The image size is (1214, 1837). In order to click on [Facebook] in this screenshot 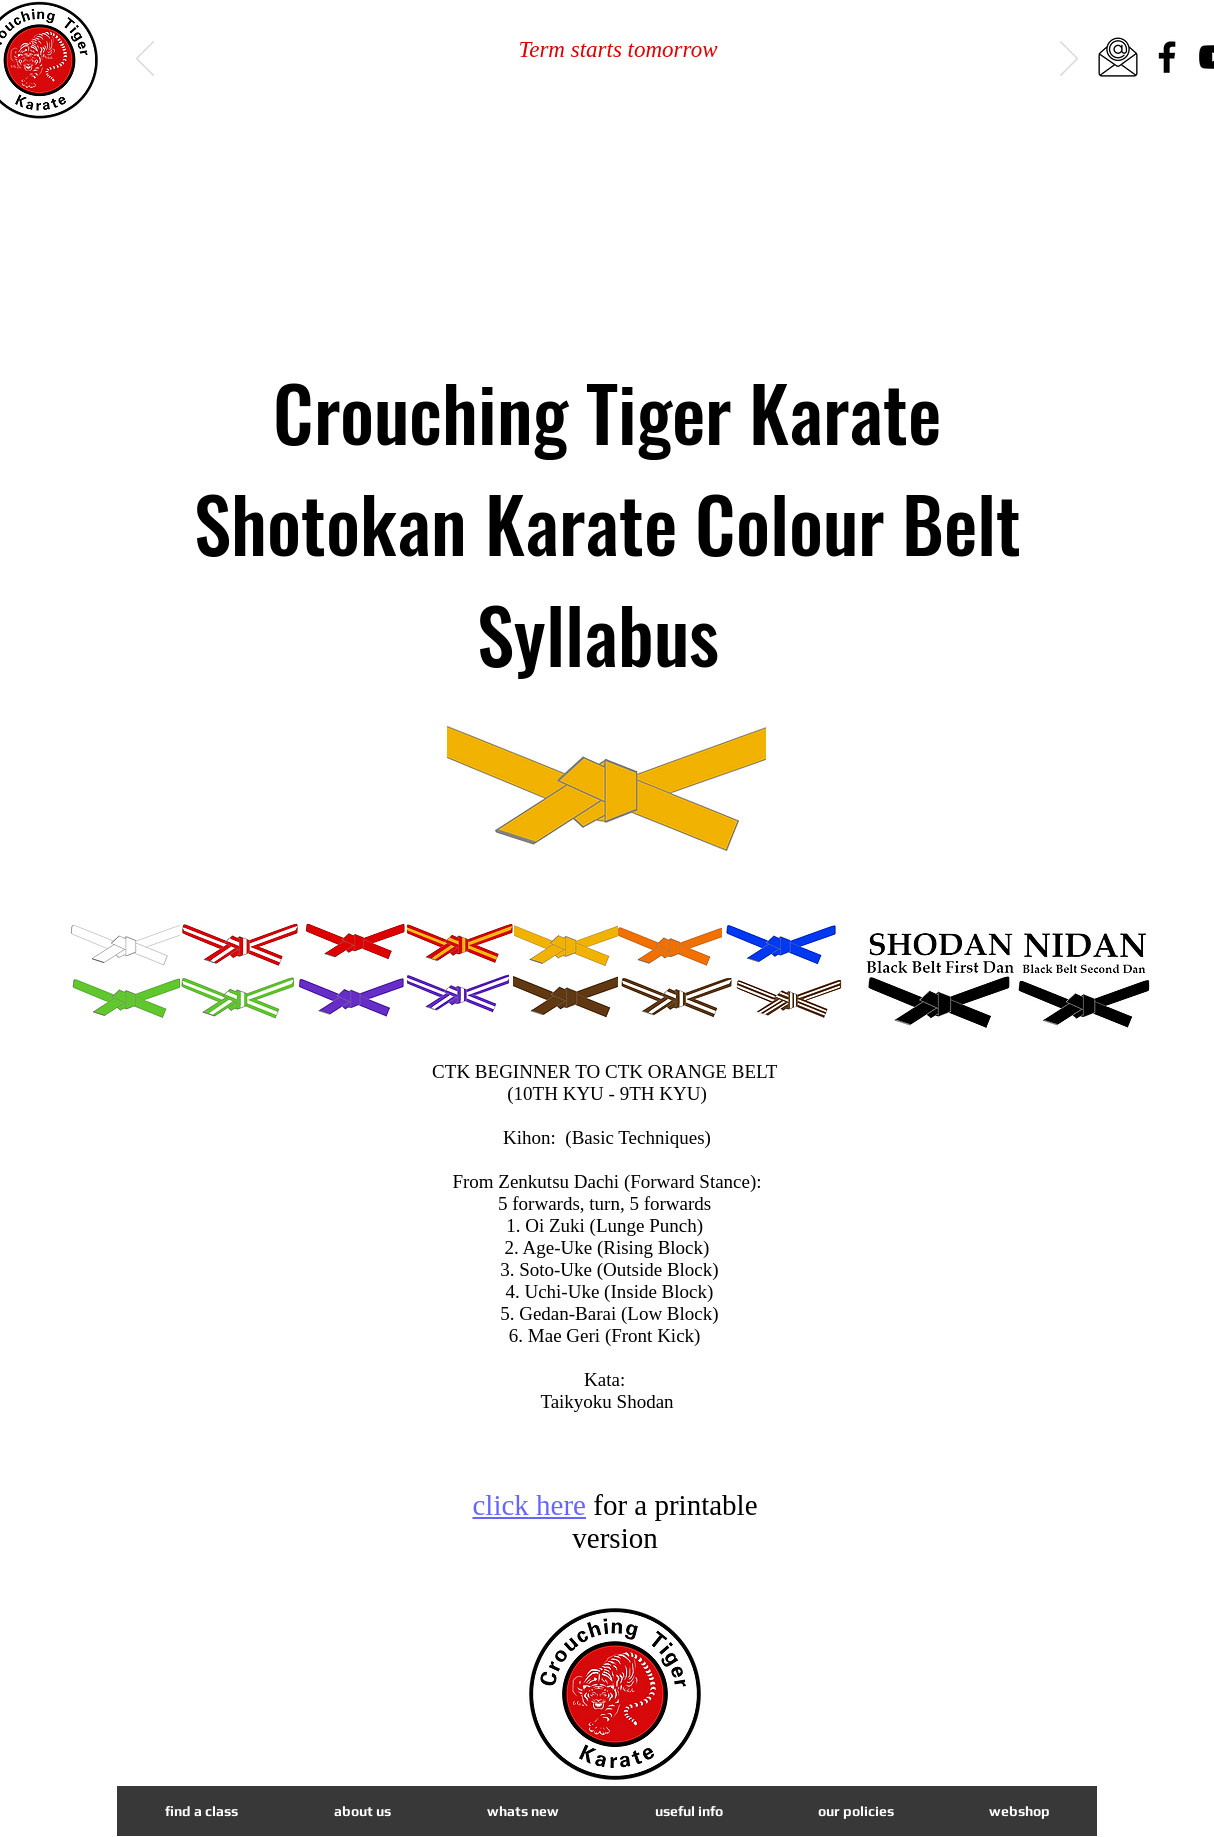, I will do `click(1167, 57)`.